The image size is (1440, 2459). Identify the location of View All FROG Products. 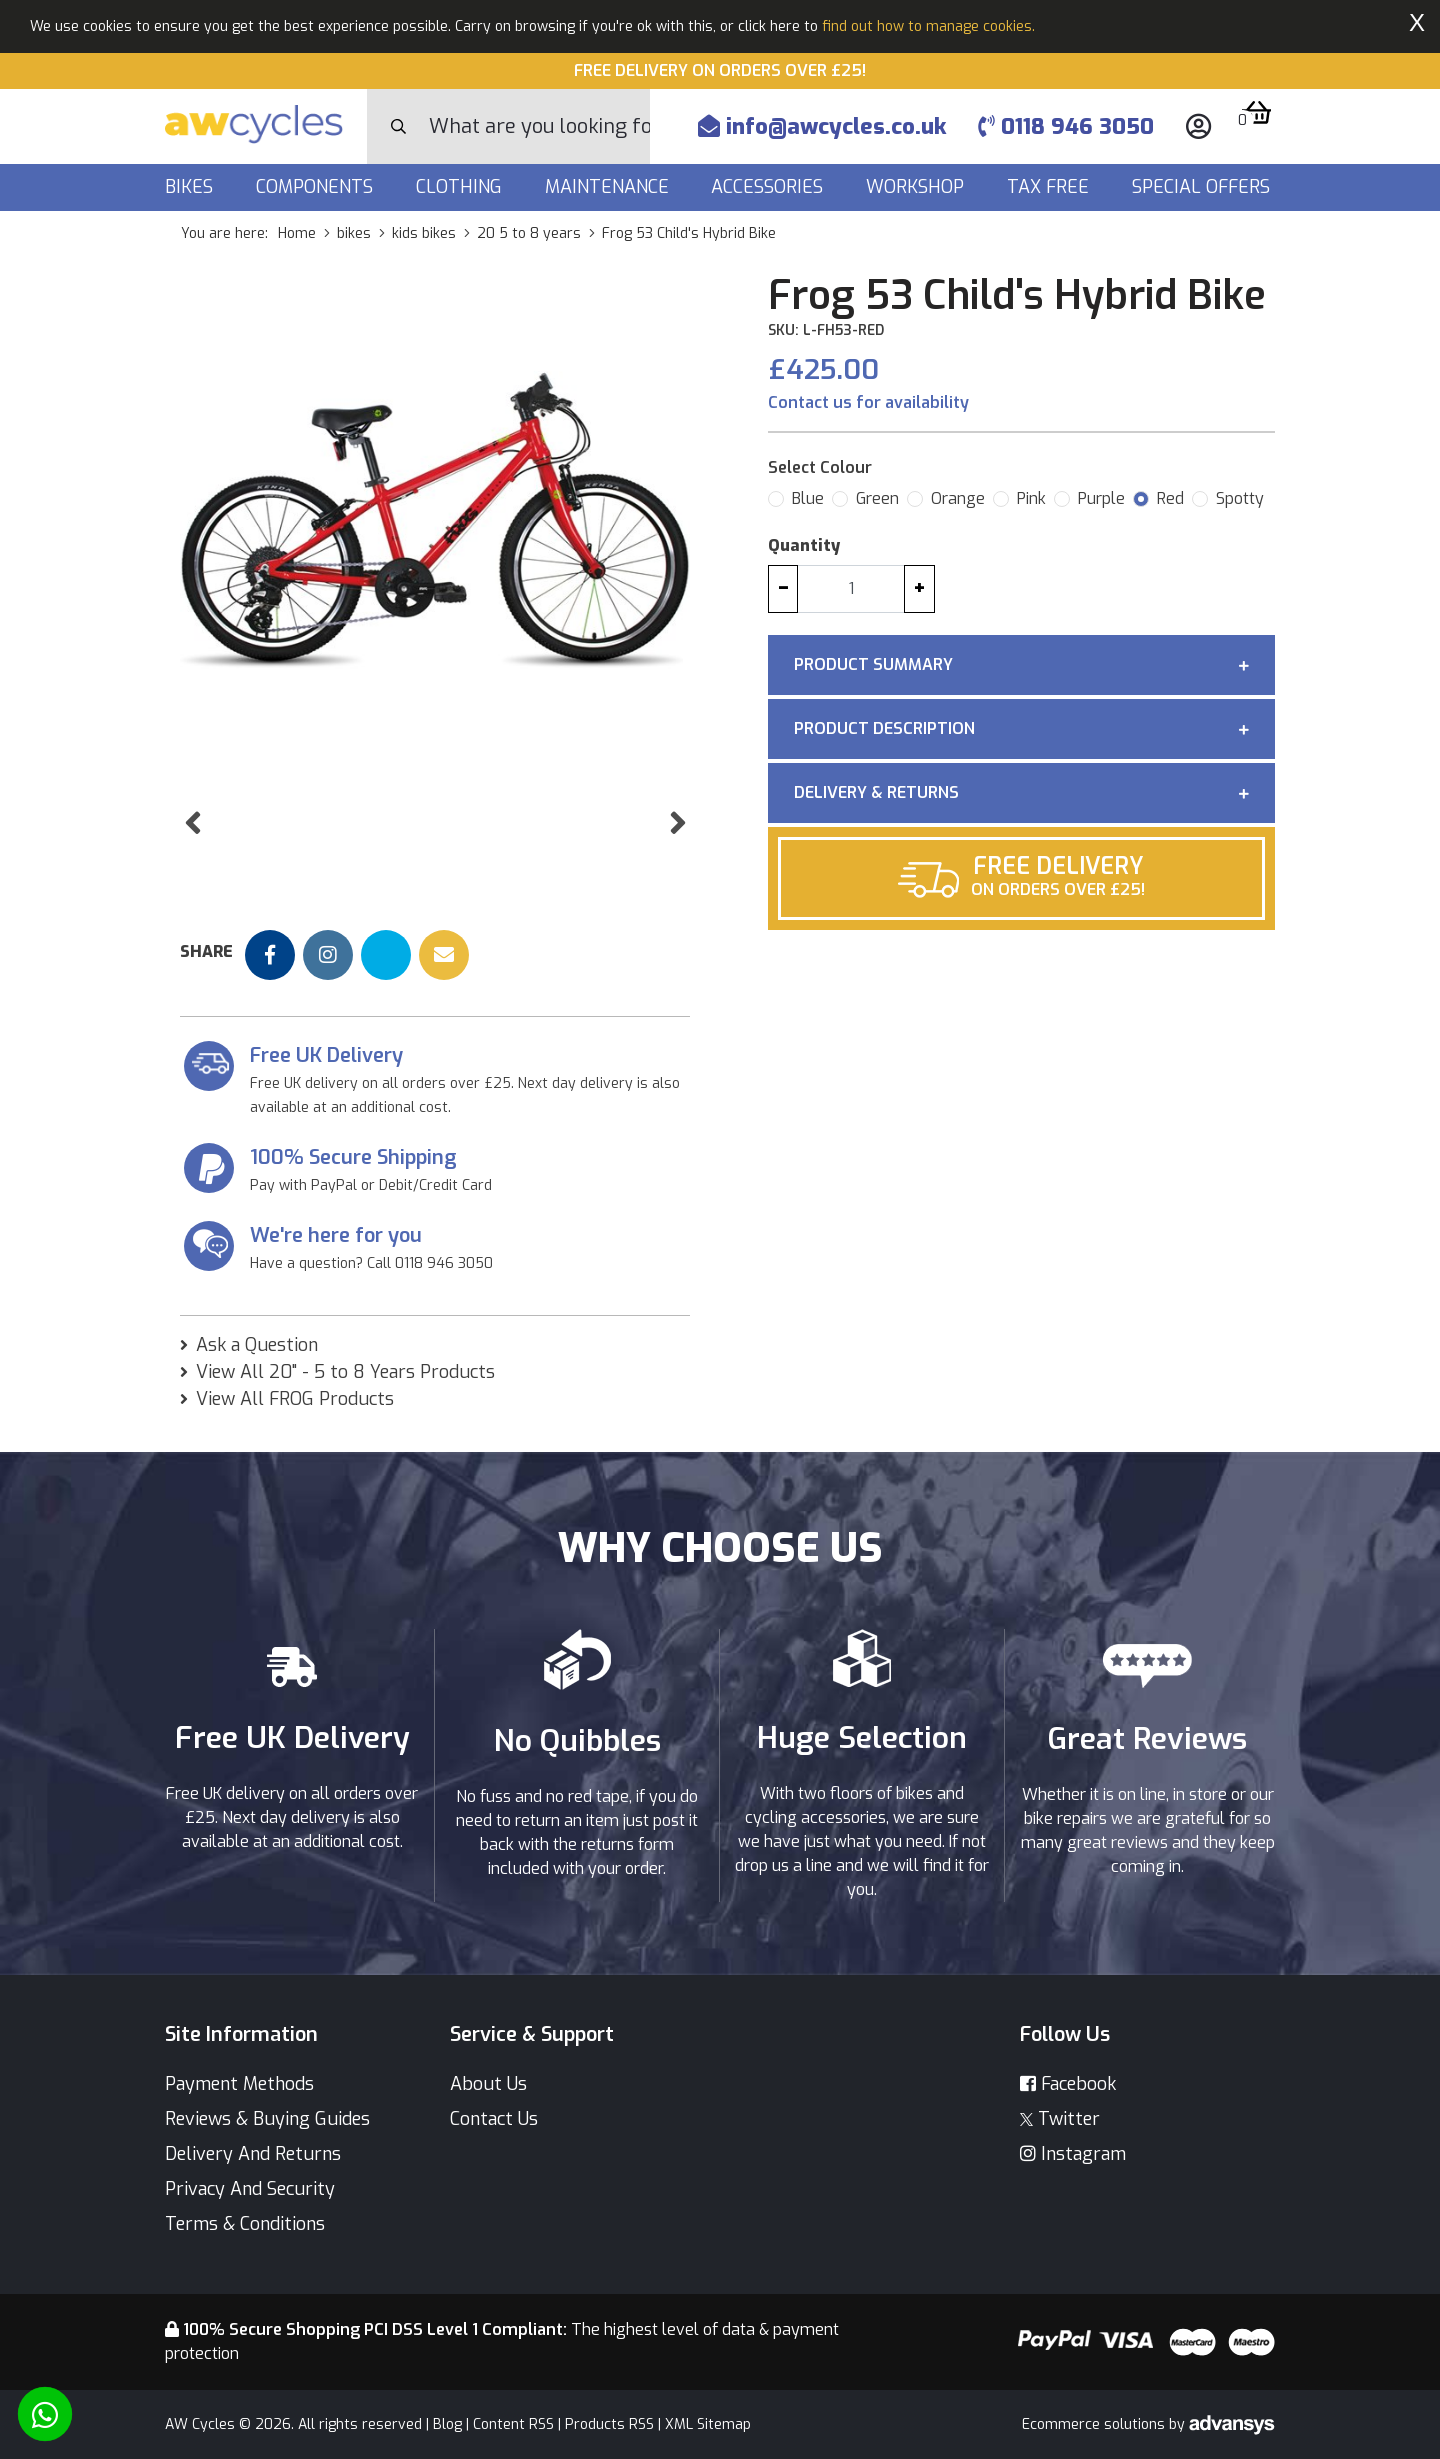
(295, 1422).